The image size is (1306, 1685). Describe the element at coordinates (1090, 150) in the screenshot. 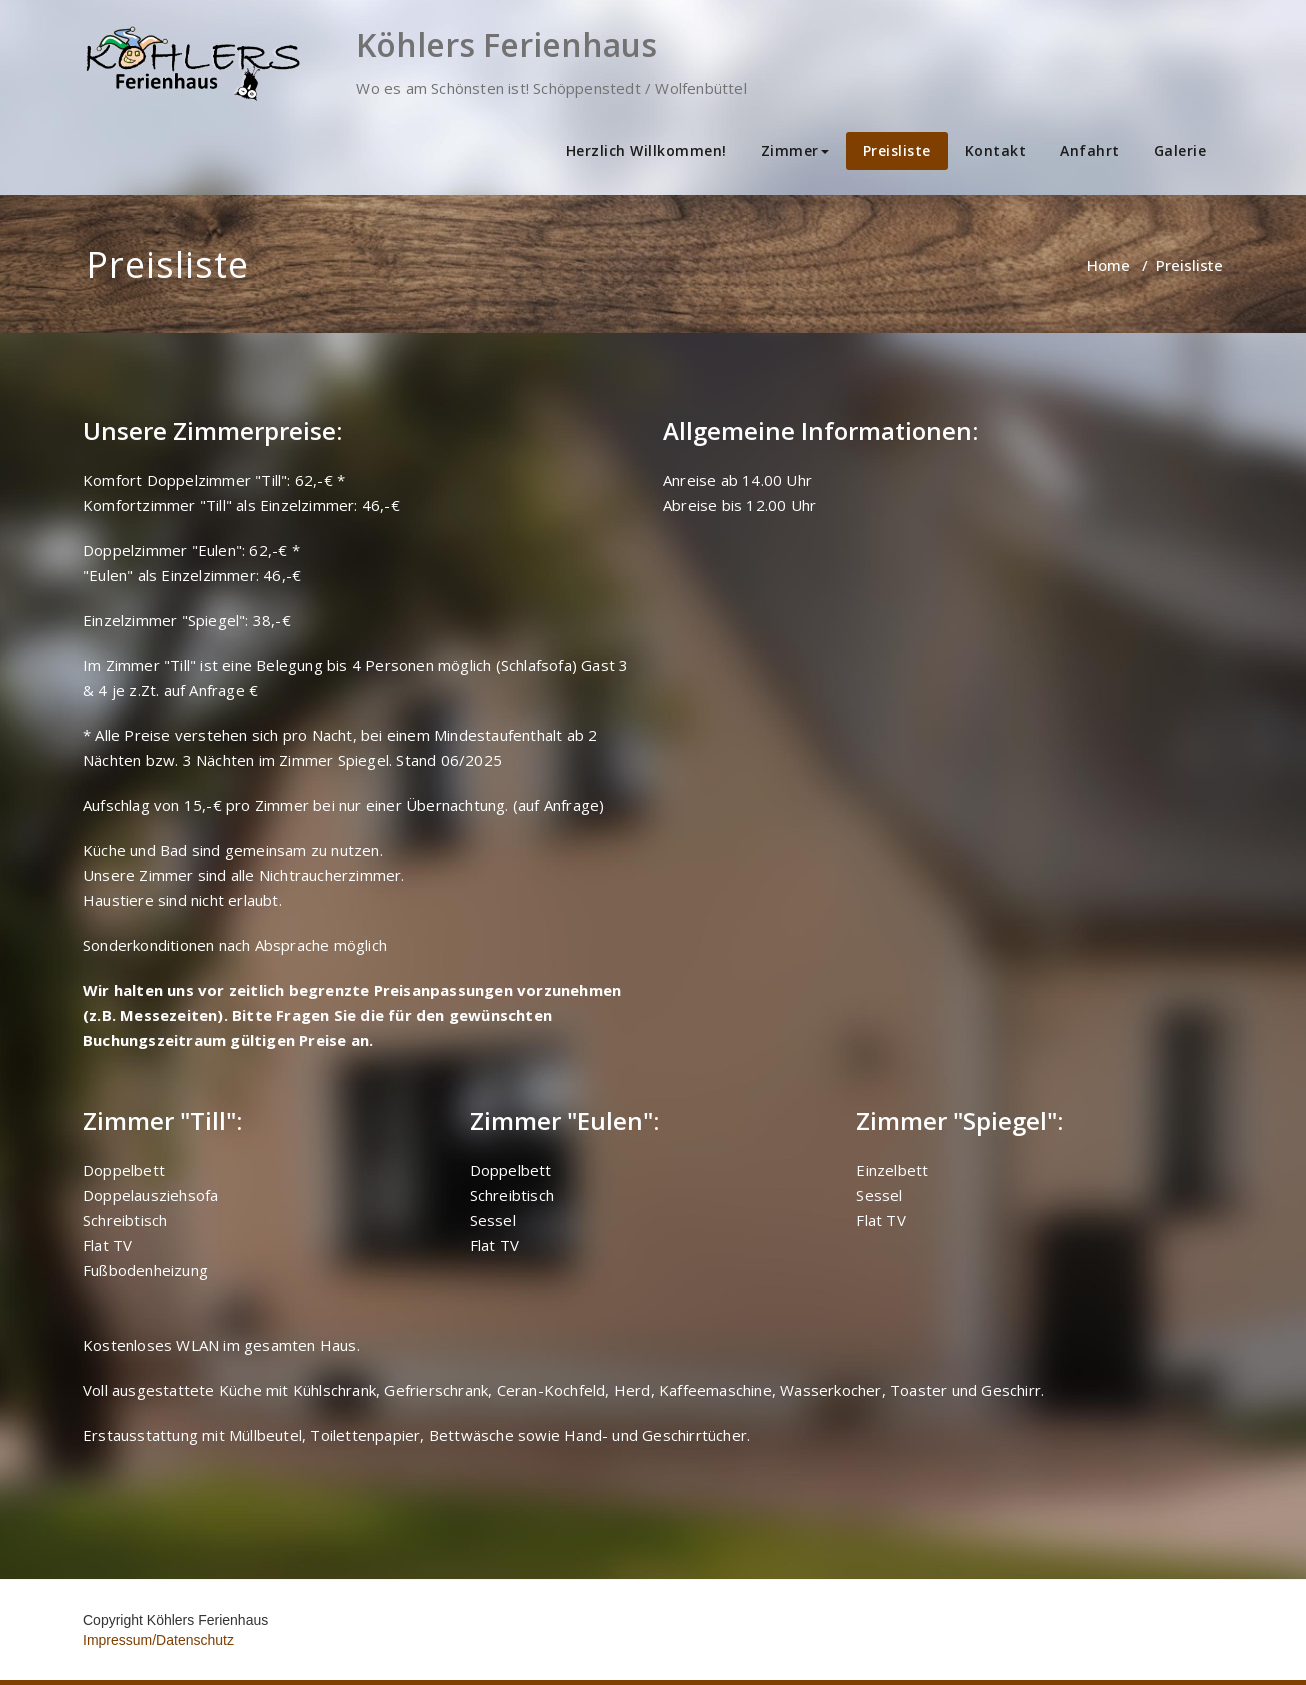

I see `Anfahrt` at that location.